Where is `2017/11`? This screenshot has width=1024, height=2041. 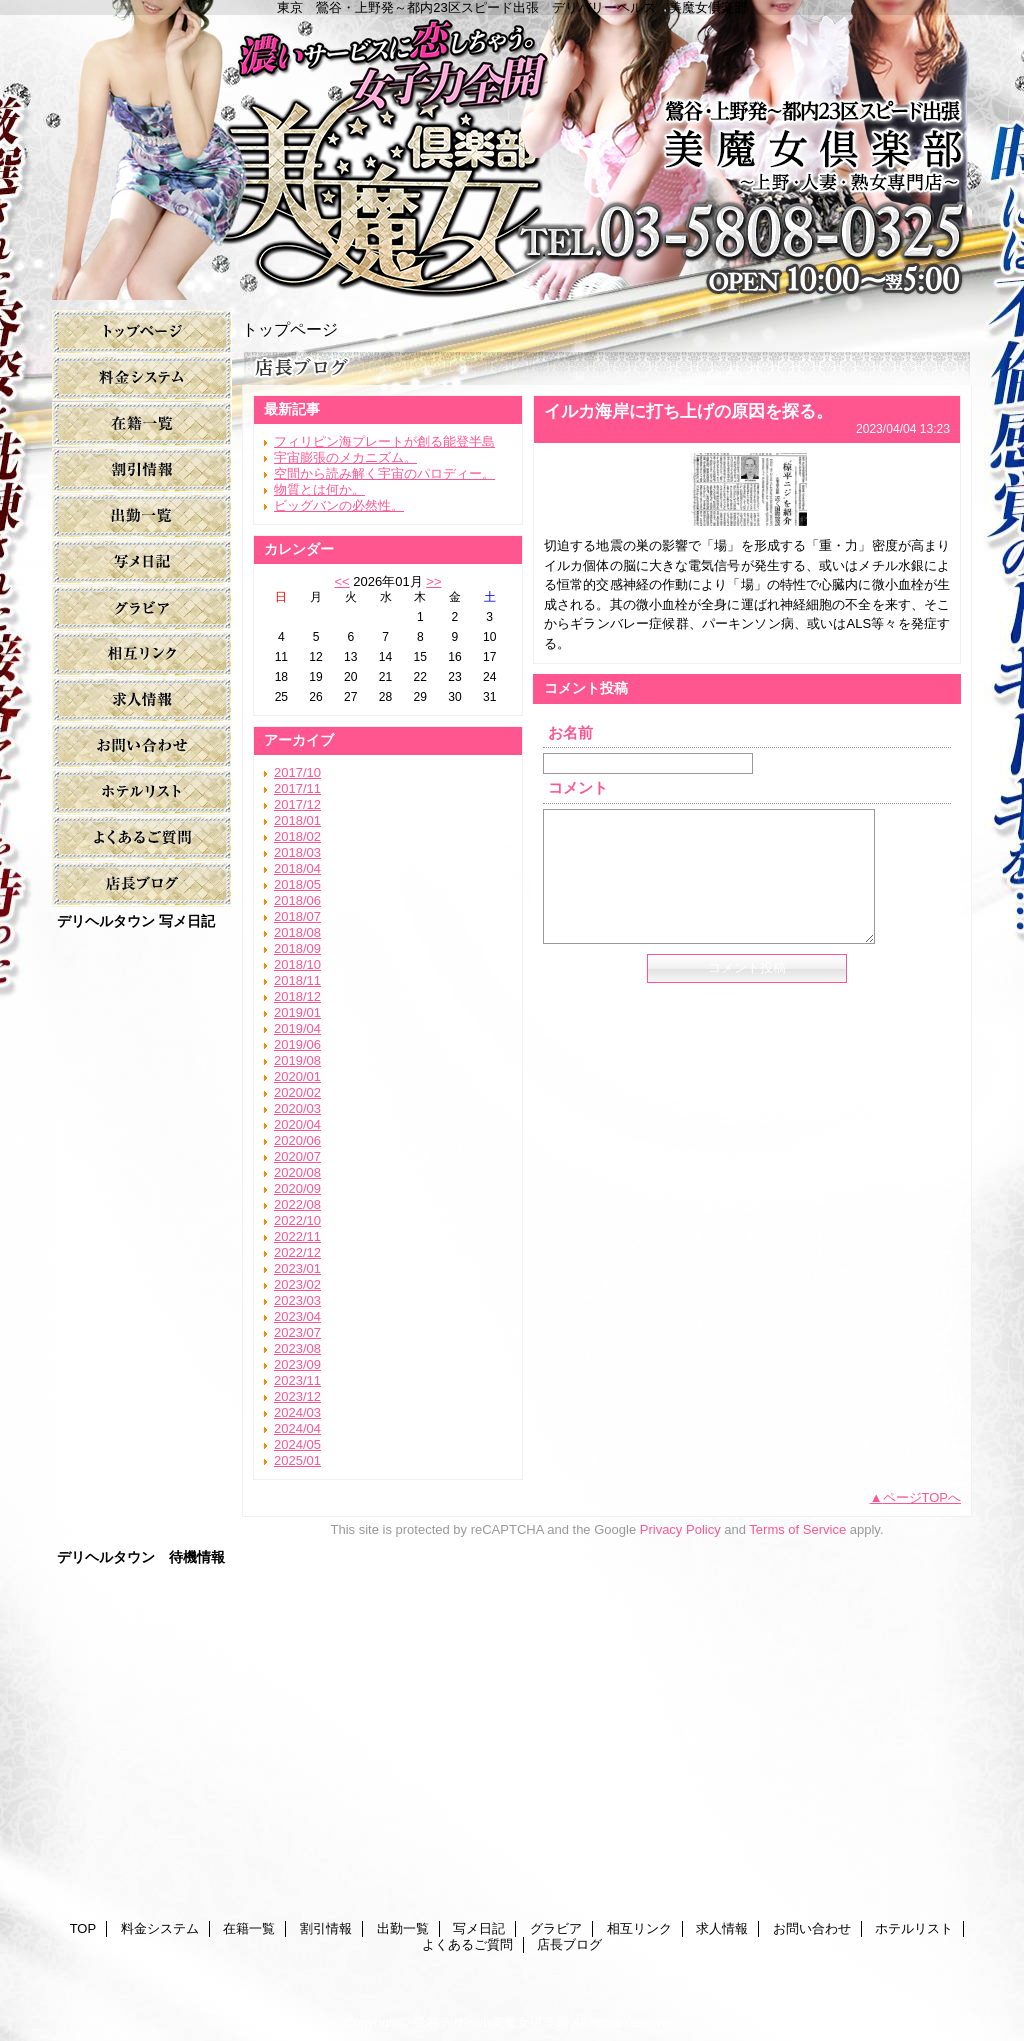
2017/11 is located at coordinates (297, 788).